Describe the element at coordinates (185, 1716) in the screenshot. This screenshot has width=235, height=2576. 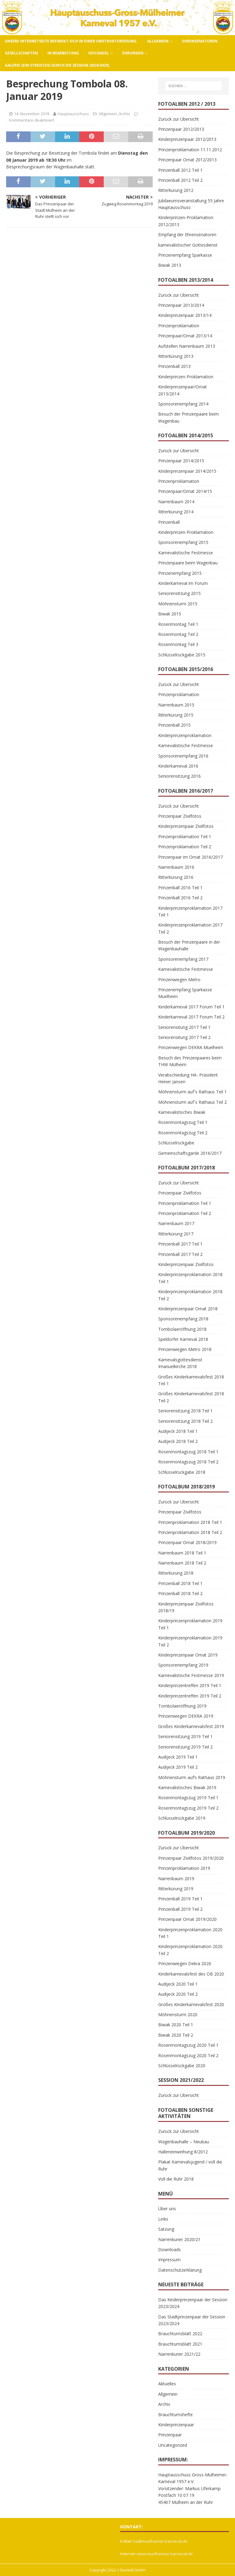
I see `Prinzenwiegen DEKRA 2019` at that location.